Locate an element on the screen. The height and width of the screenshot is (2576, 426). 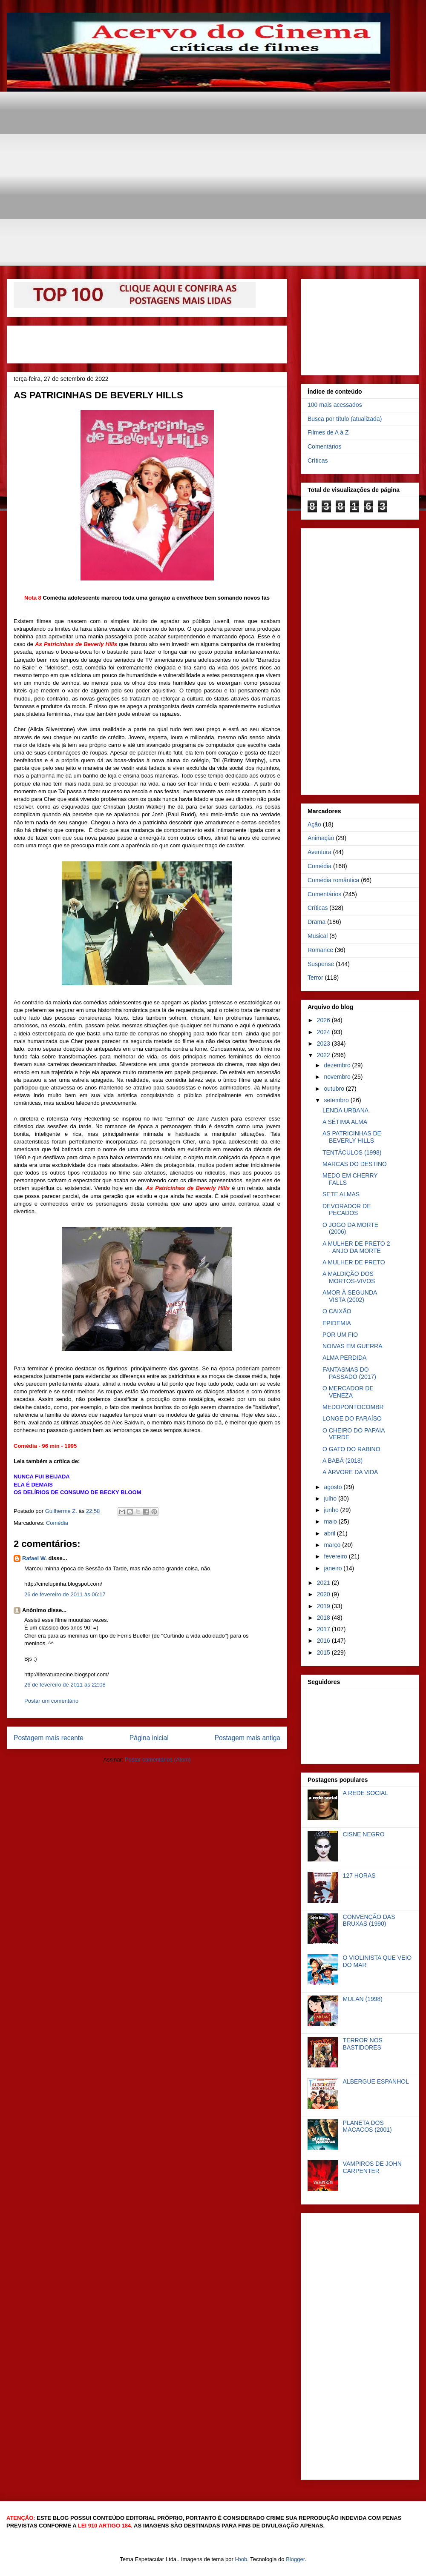
PLANETA DOS MACACOS (2001) is located at coordinates (367, 2126).